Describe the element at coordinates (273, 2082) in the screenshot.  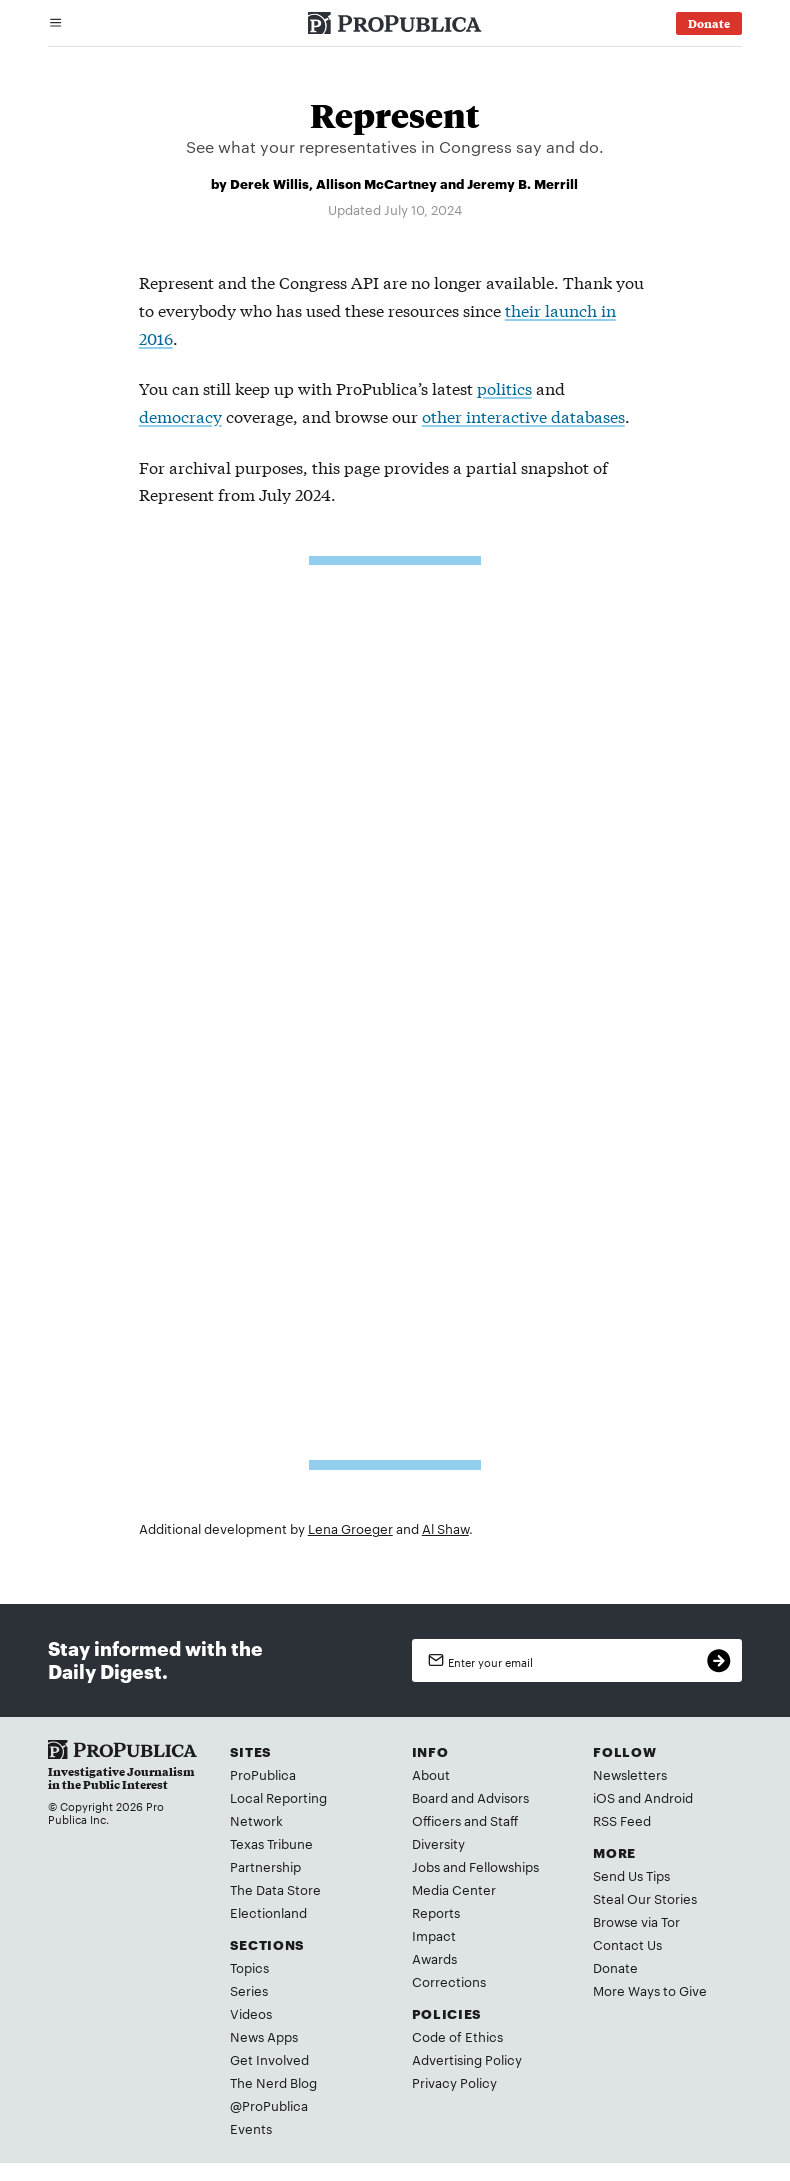
I see `The Nerd Blog` at that location.